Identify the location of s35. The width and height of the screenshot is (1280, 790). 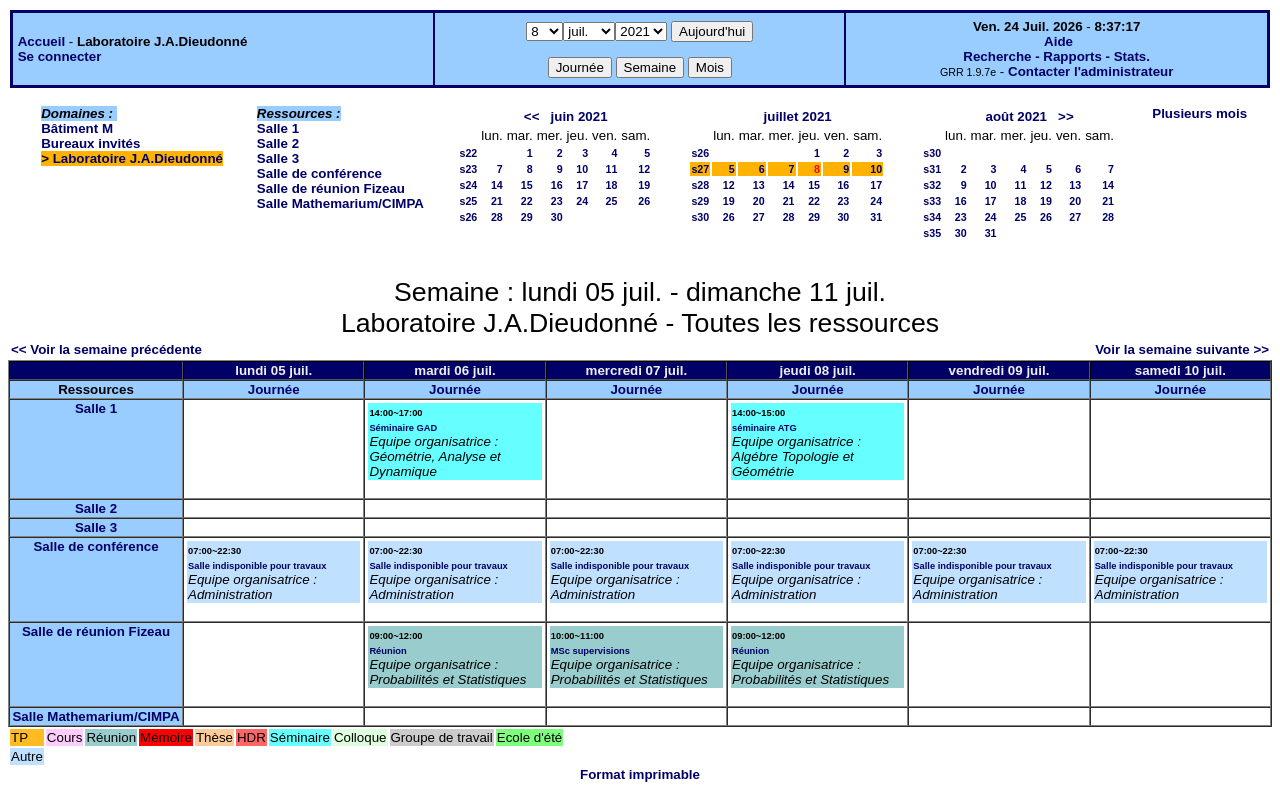
(932, 233).